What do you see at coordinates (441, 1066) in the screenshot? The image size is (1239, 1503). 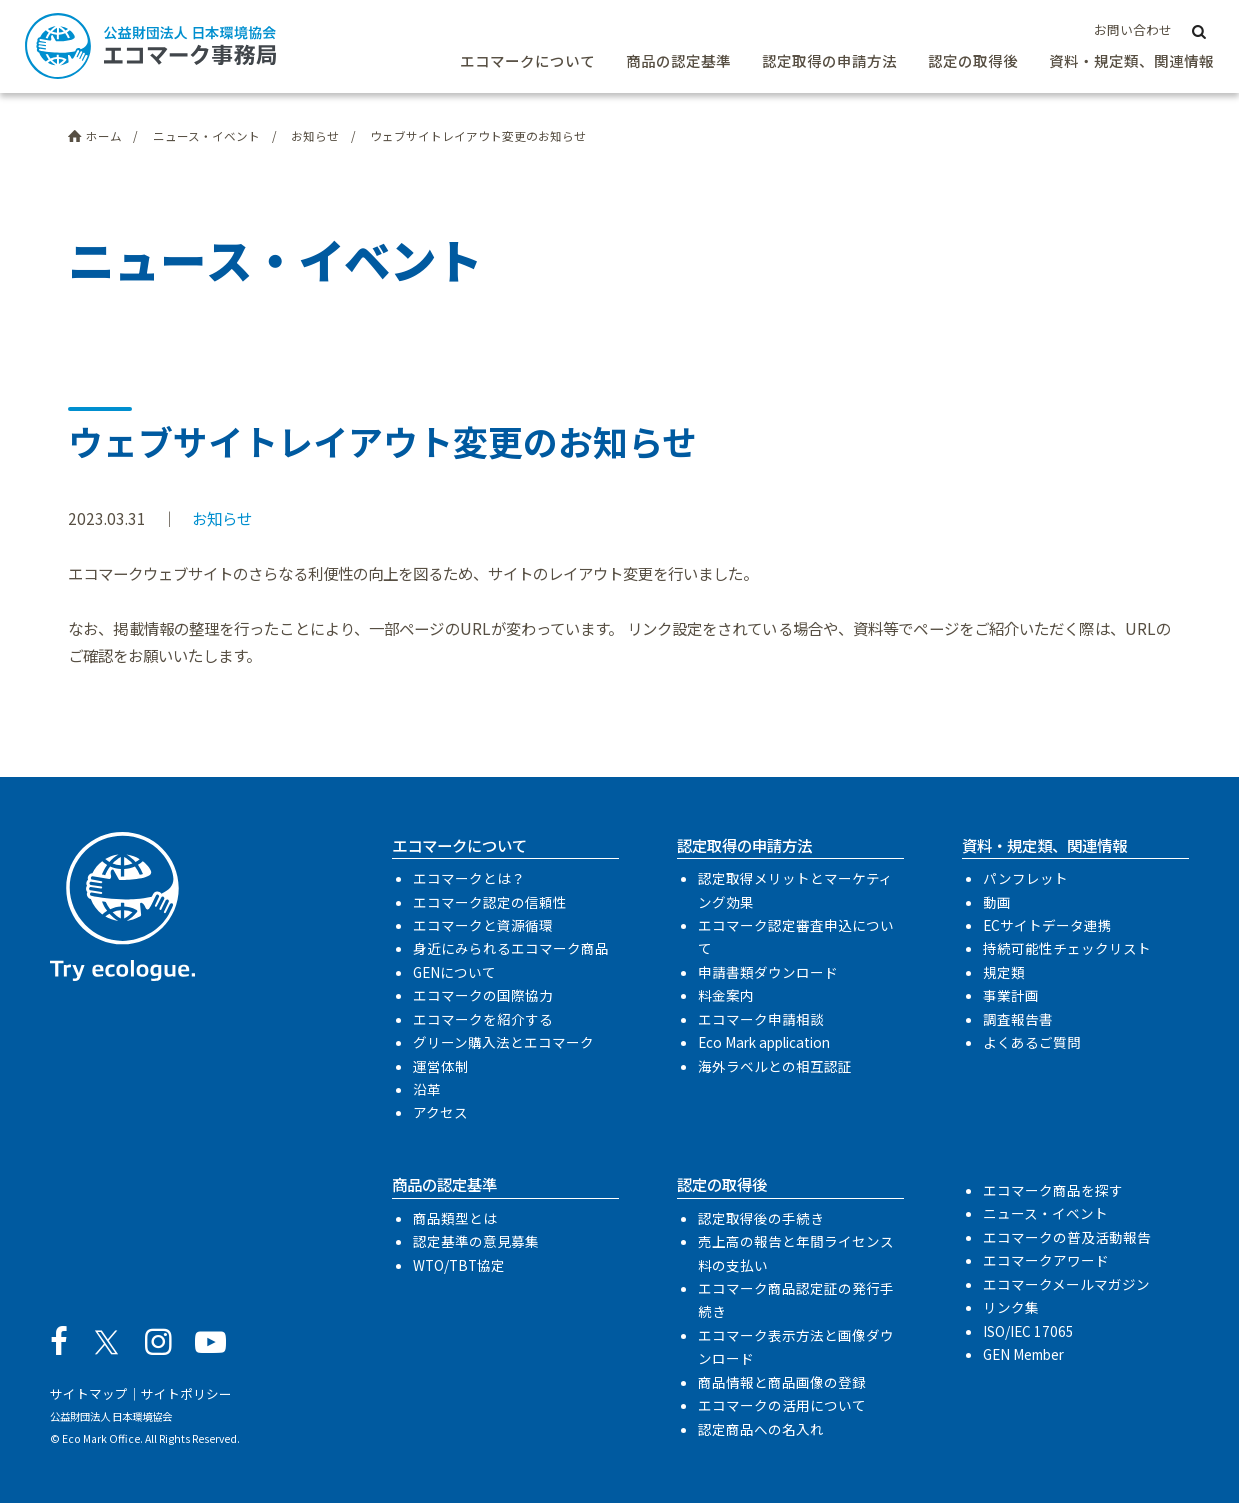 I see `運営体制` at bounding box center [441, 1066].